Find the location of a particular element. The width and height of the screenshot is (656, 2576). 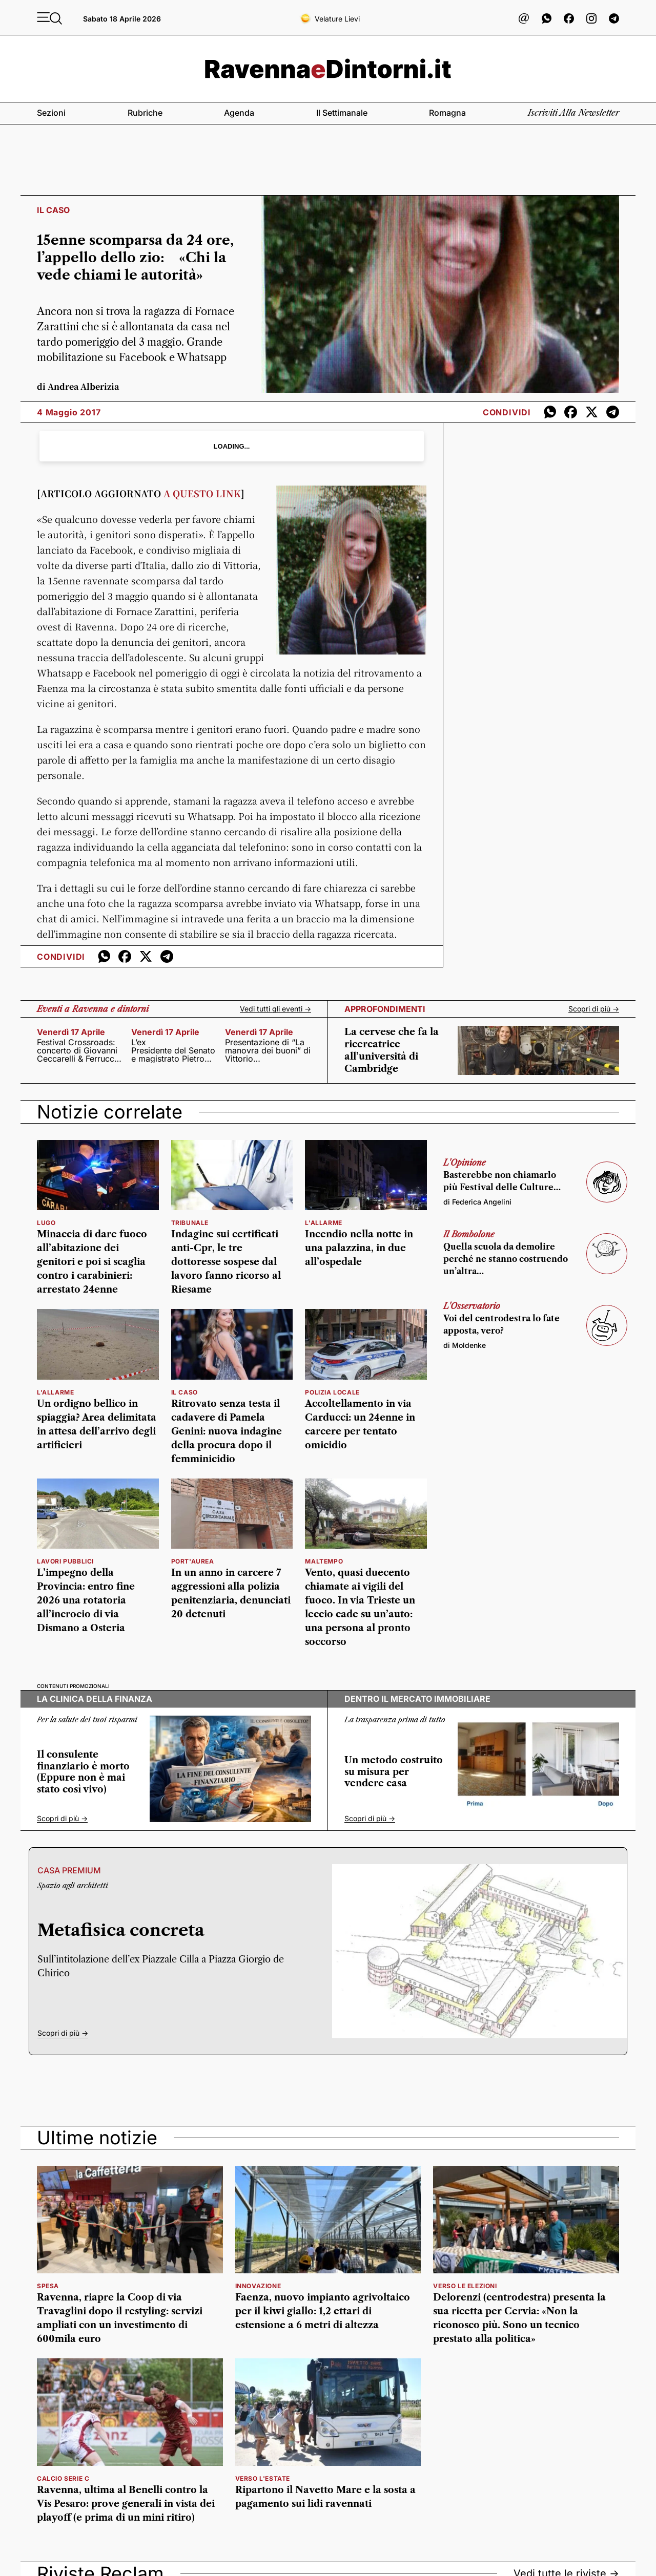

Presentazione di “La manovra dei buoni” di Vittorio Zandomeneghi is located at coordinates (268, 1050).